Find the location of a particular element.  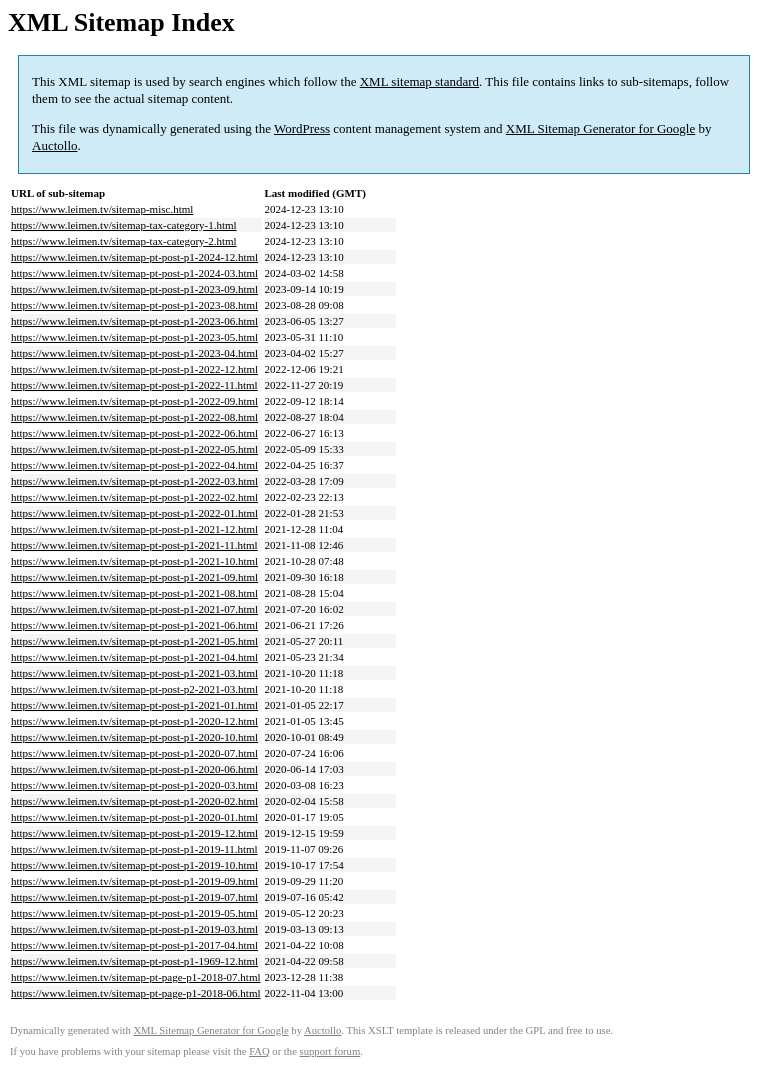

https://www.leimen.tv/sitemap-pt-post-p1-2022-09.html is located at coordinates (134, 401).